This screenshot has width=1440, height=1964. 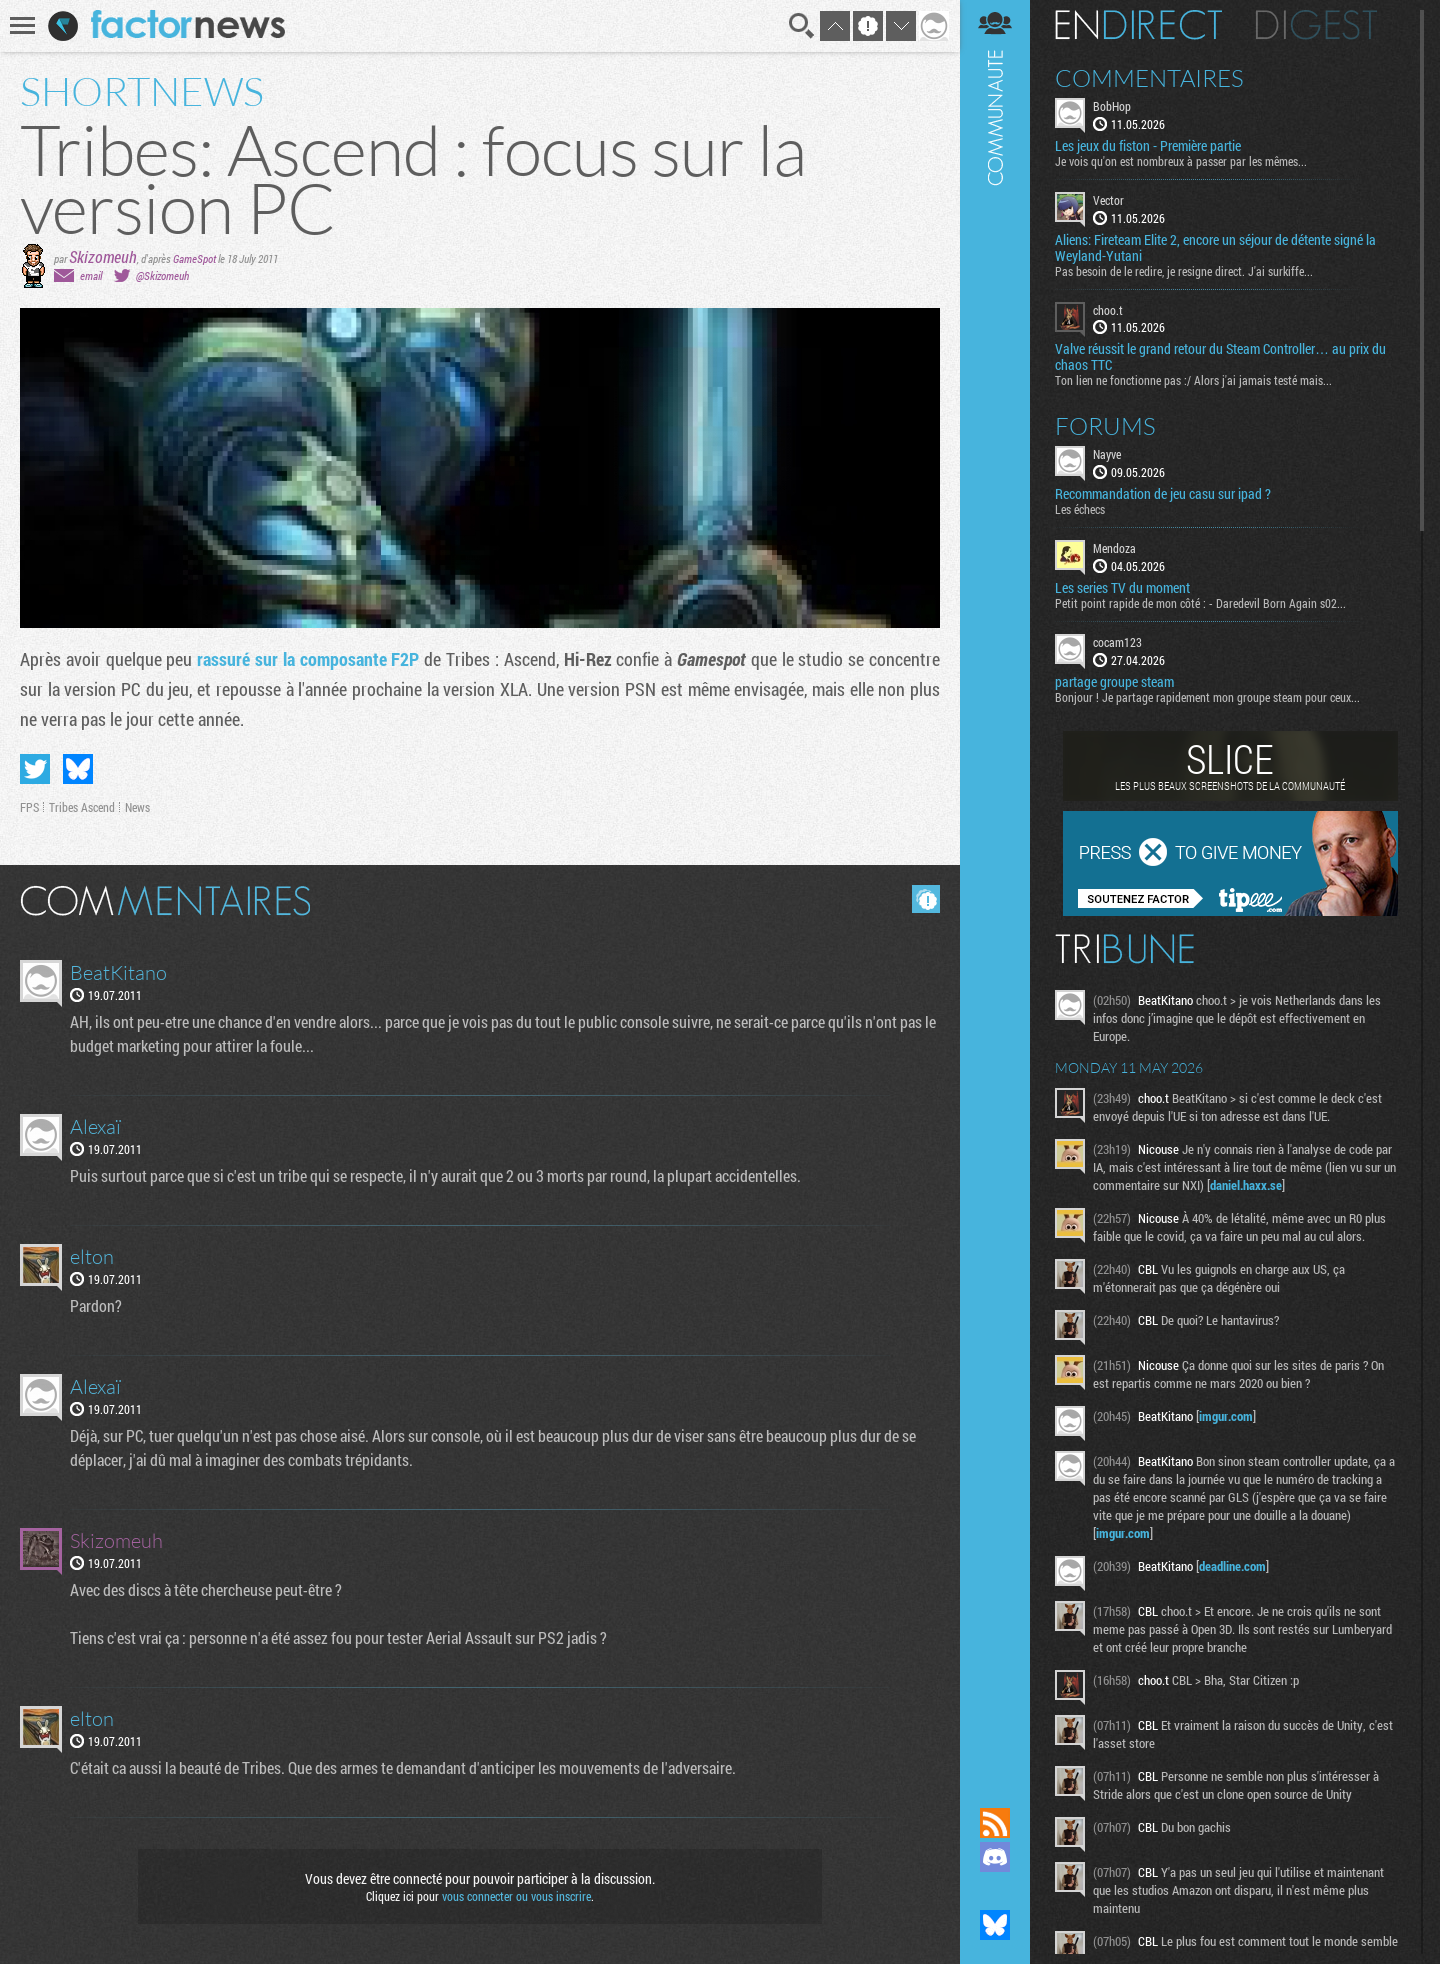 I want to click on Skizomeuh, so click(x=103, y=256).